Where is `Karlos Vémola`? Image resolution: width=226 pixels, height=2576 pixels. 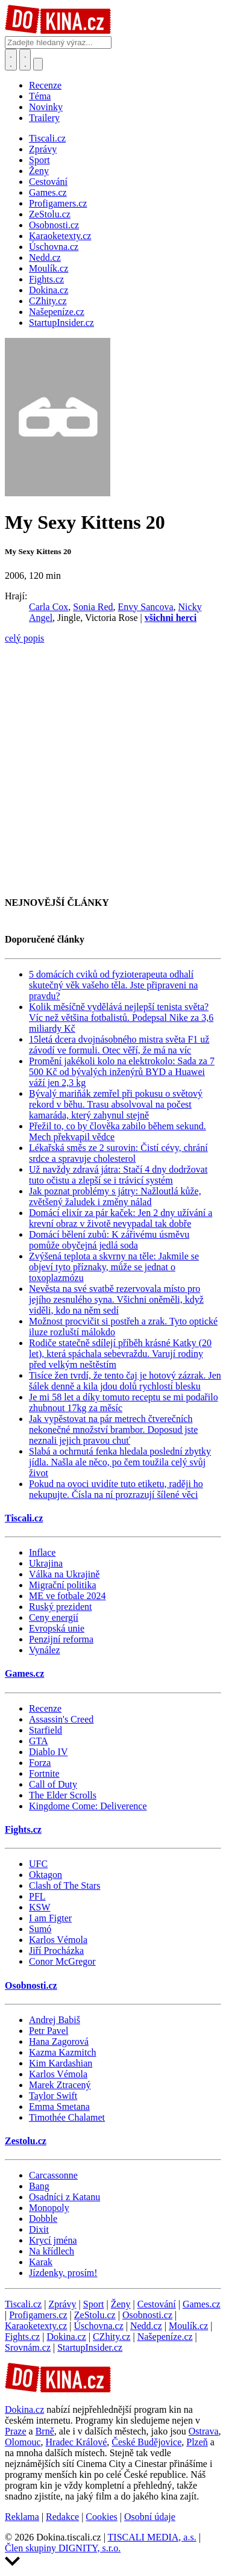
Karlos Vémola is located at coordinates (58, 1940).